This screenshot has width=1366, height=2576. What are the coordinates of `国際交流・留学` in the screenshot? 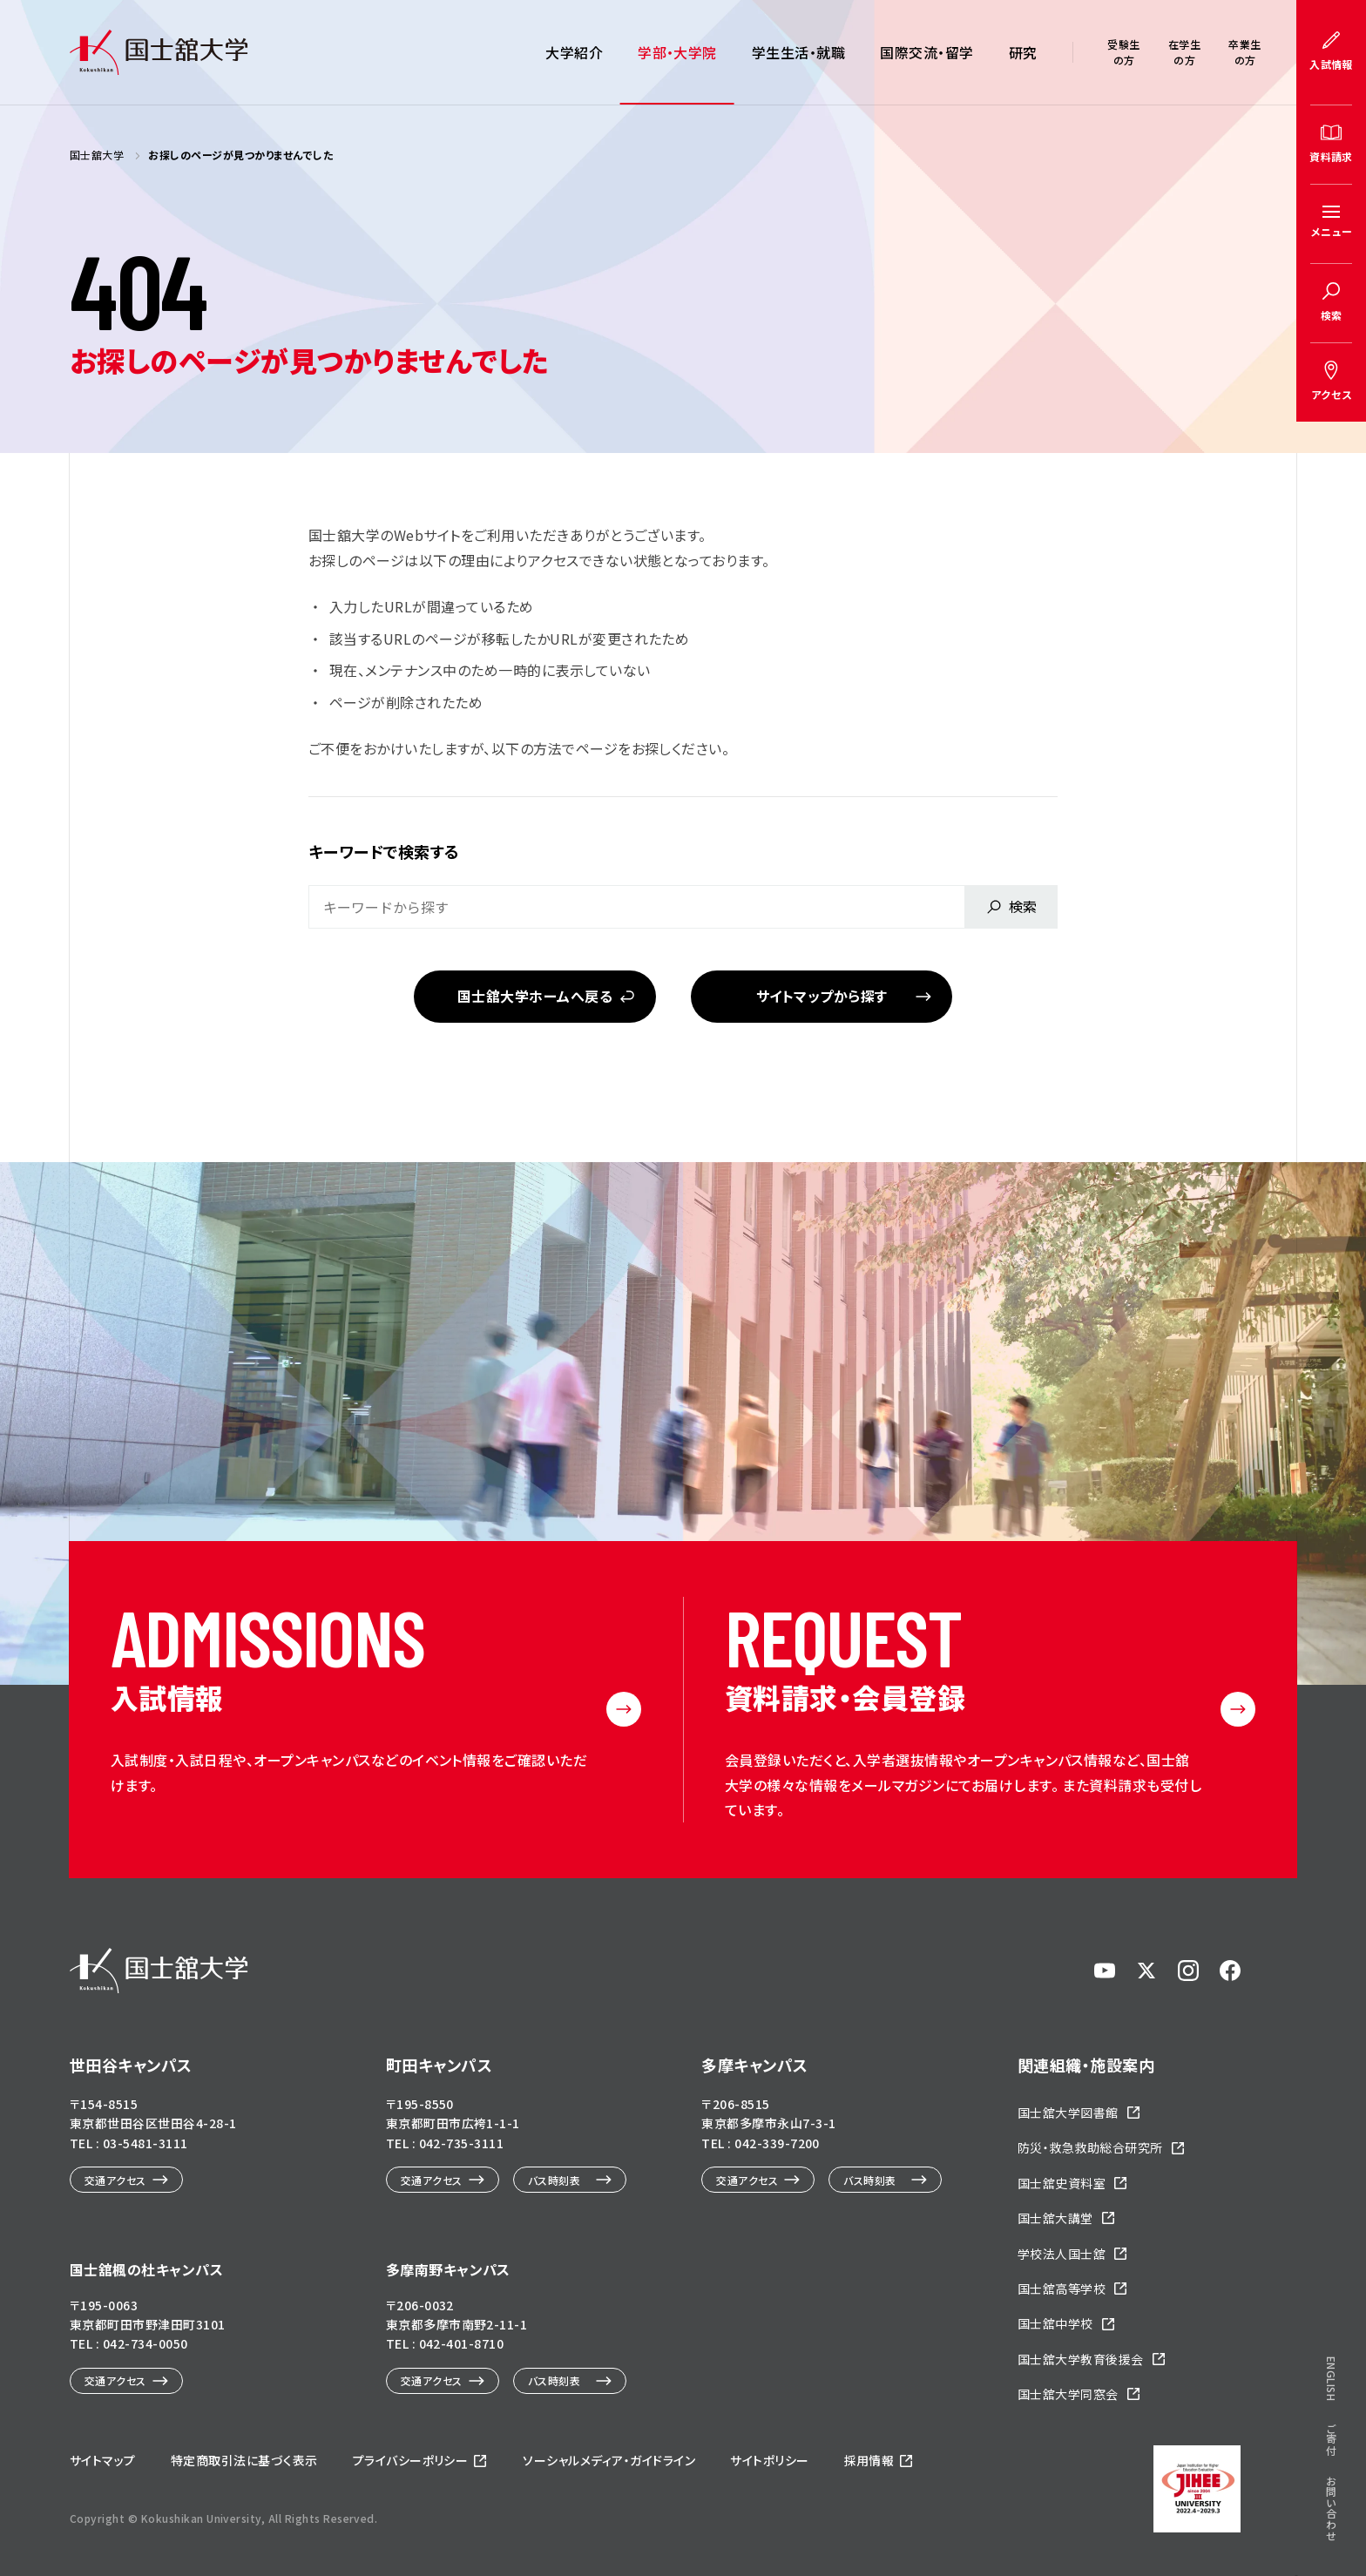 It's located at (926, 52).